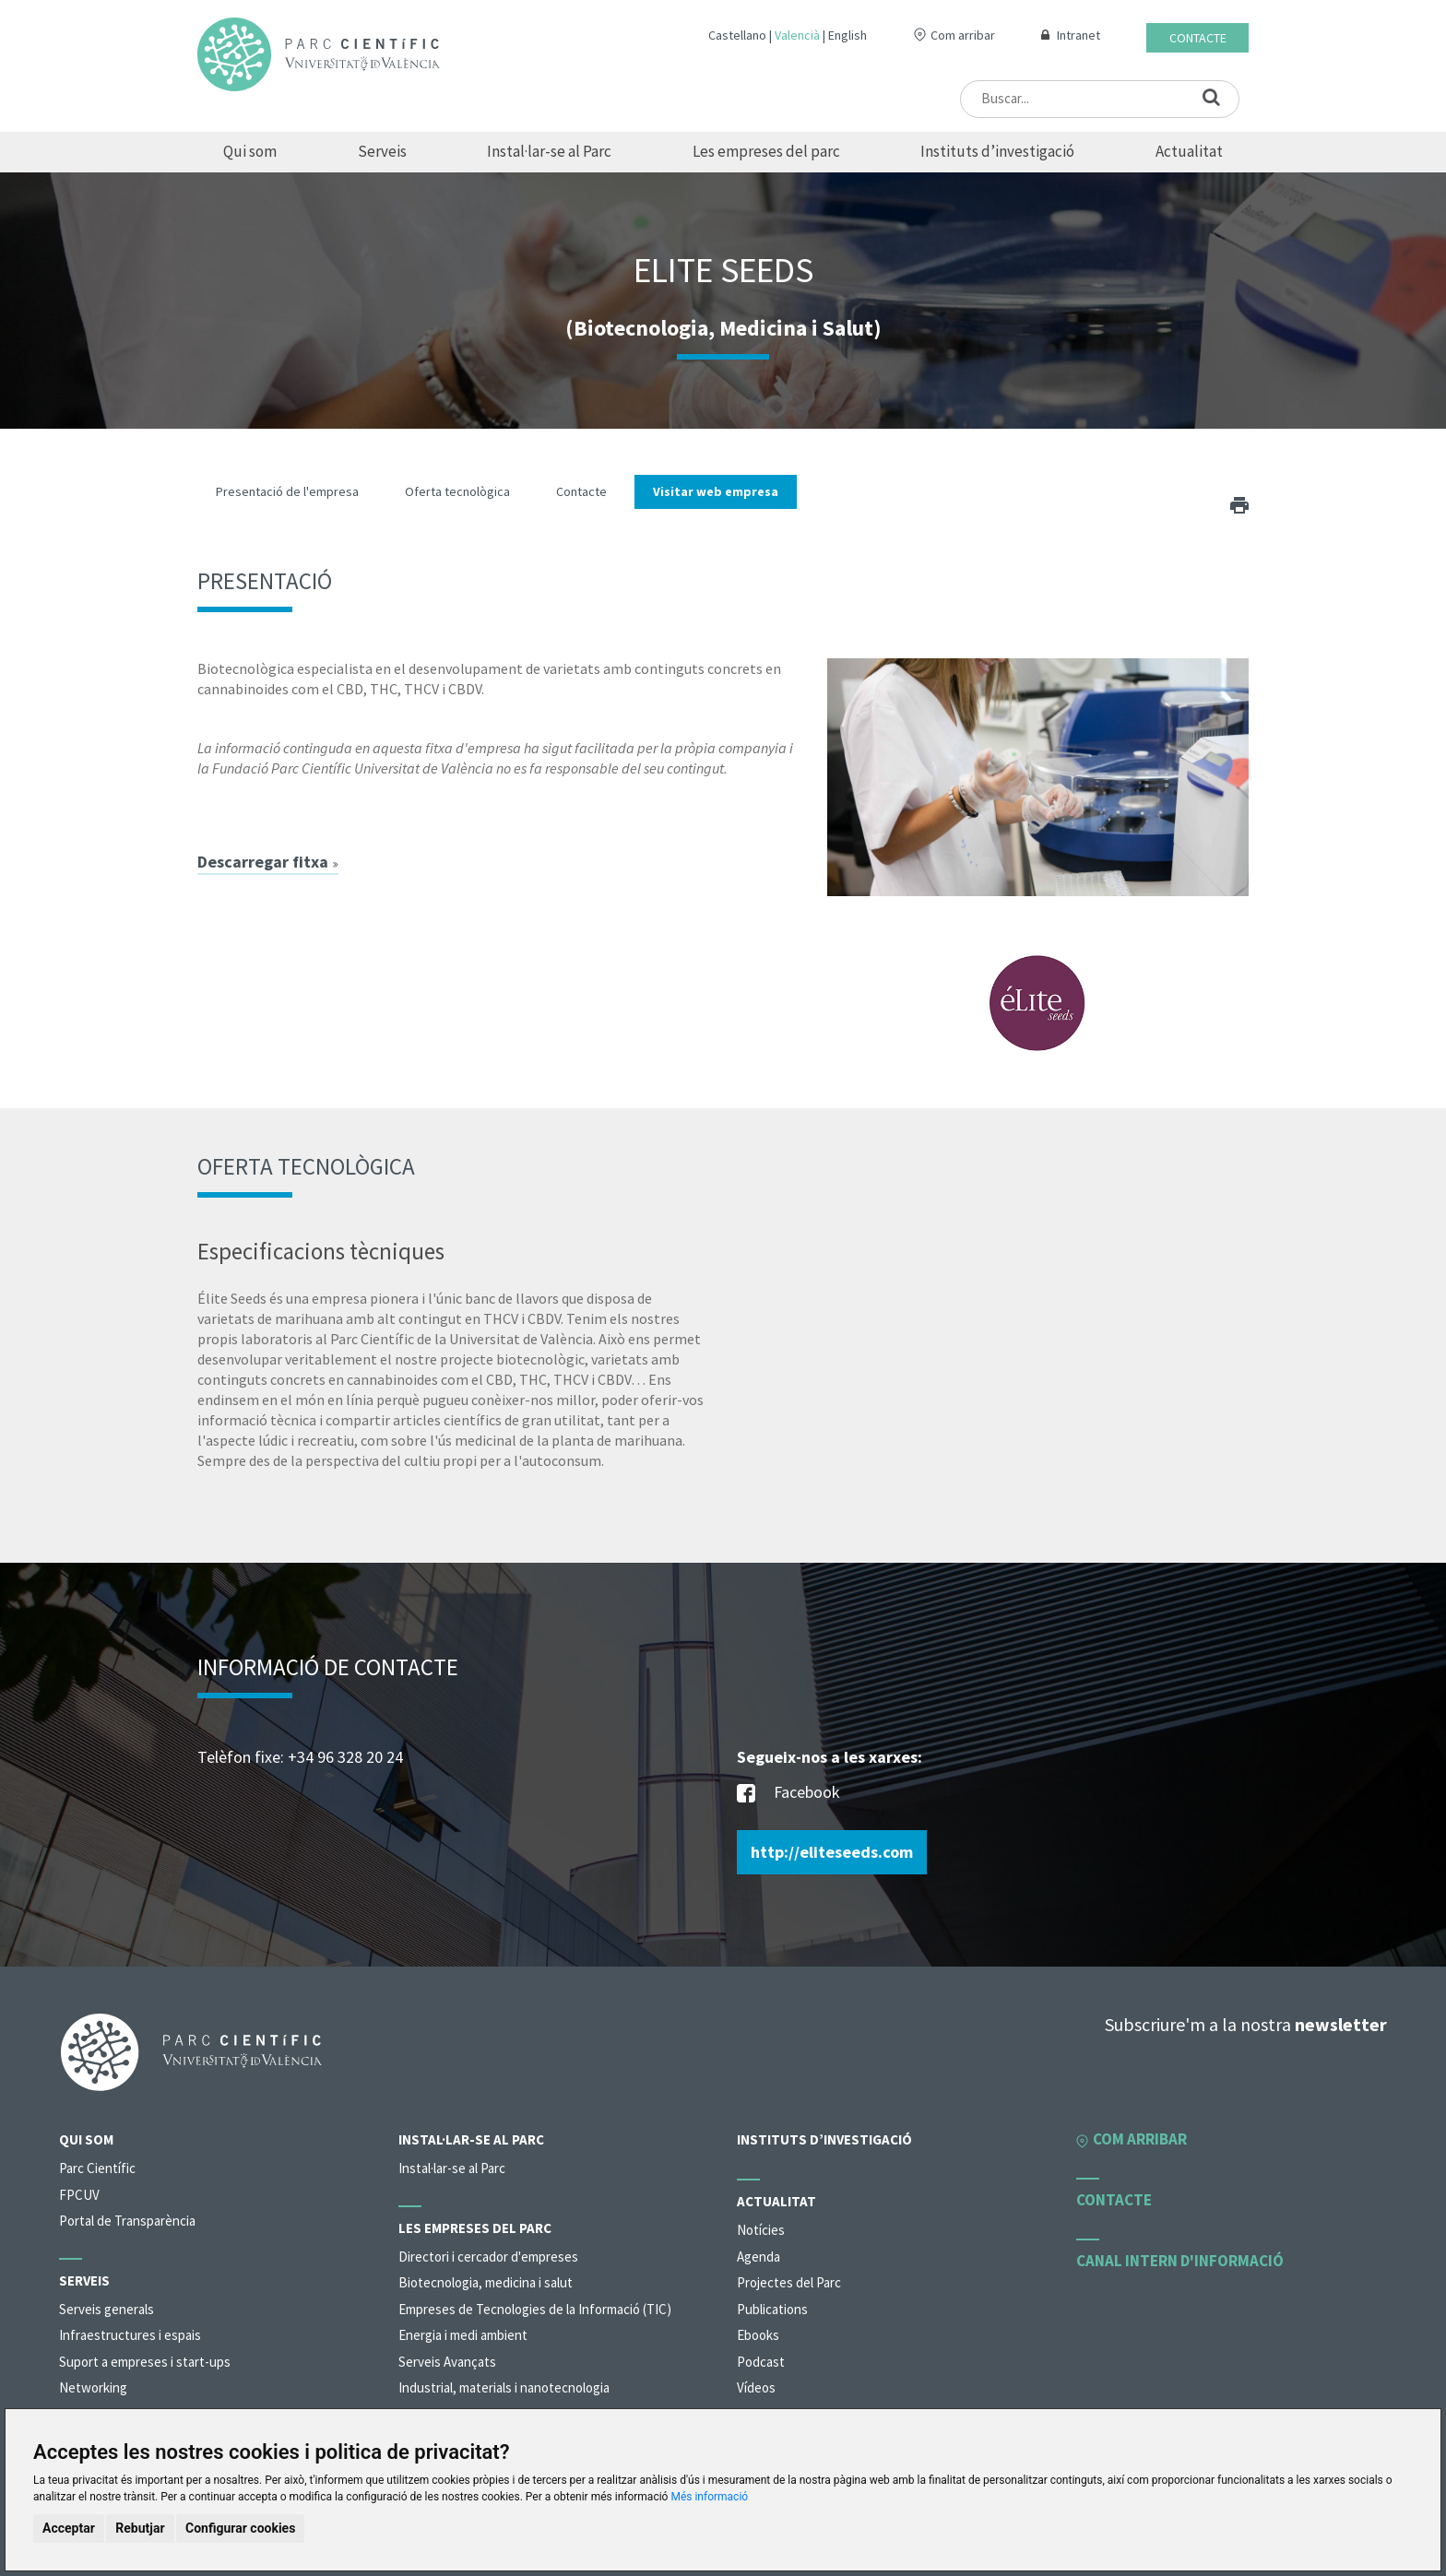 The height and width of the screenshot is (2576, 1446). Describe the element at coordinates (68, 2528) in the screenshot. I see `Acceptar` at that location.